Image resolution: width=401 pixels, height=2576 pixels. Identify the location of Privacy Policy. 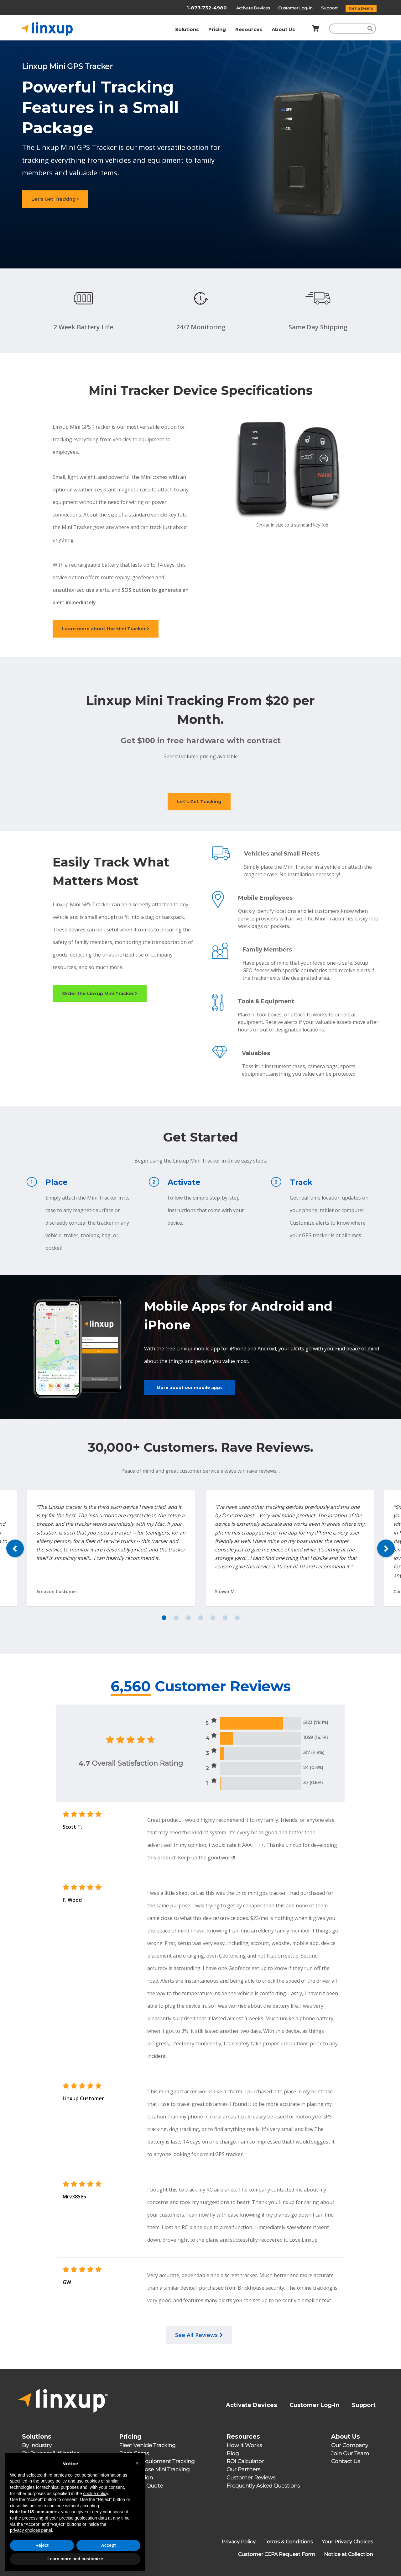
(239, 2542).